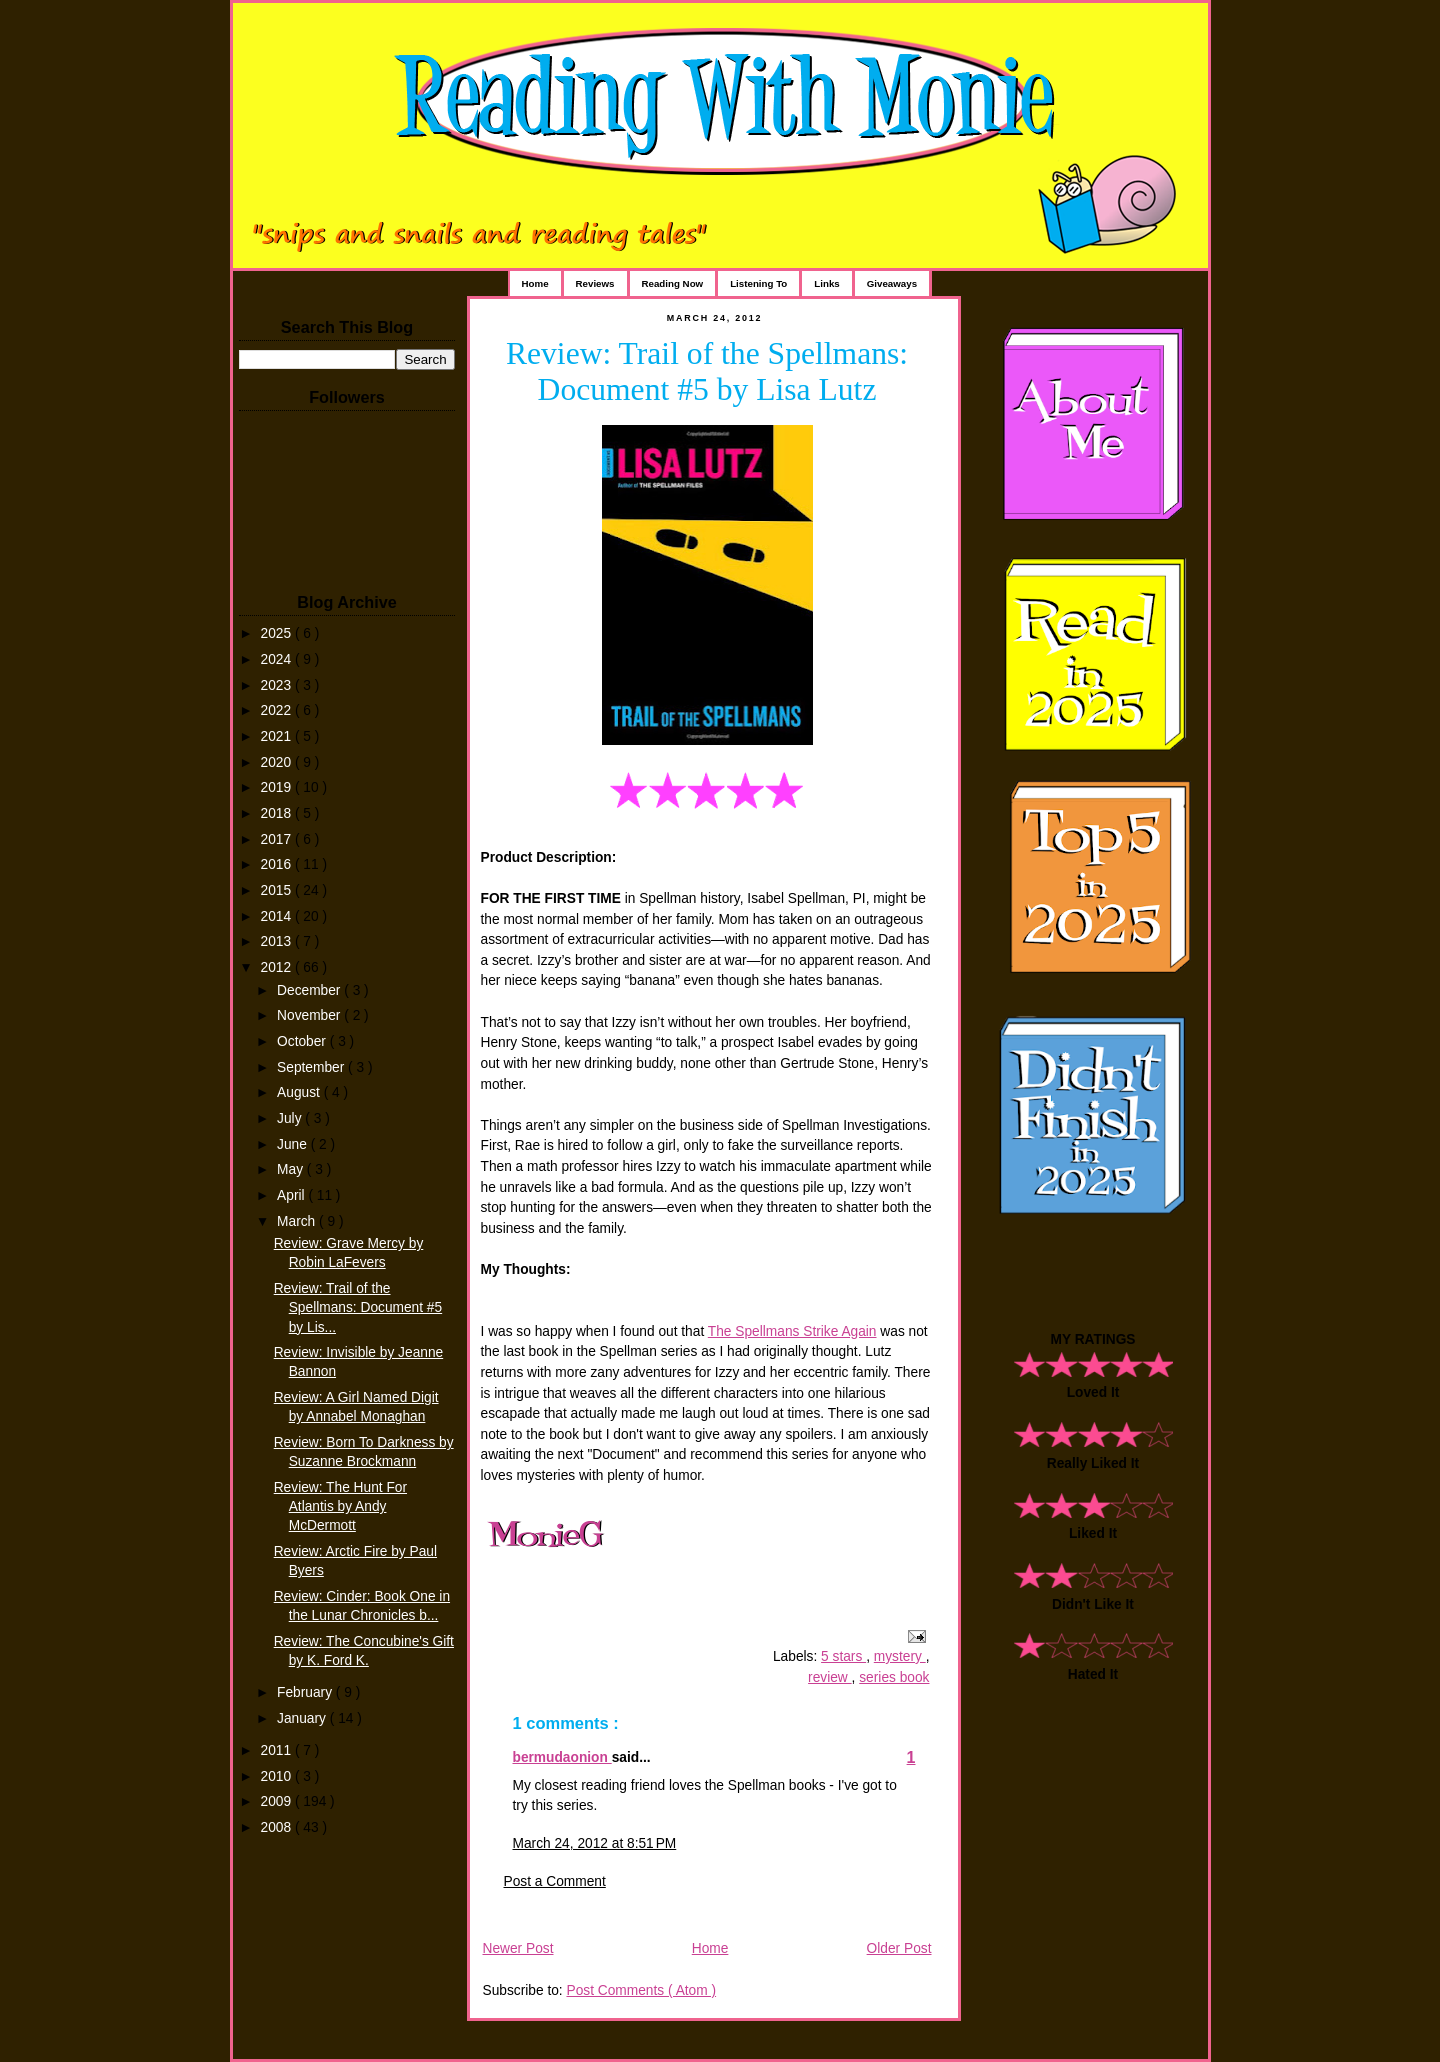 The width and height of the screenshot is (1440, 2062). I want to click on 2009, so click(278, 1801).